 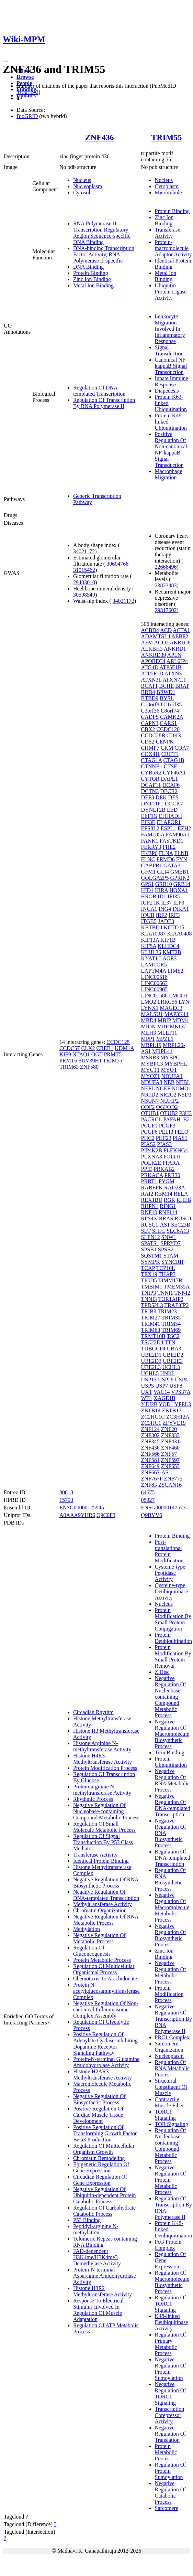 I want to click on UBA3, so click(x=174, y=1348).